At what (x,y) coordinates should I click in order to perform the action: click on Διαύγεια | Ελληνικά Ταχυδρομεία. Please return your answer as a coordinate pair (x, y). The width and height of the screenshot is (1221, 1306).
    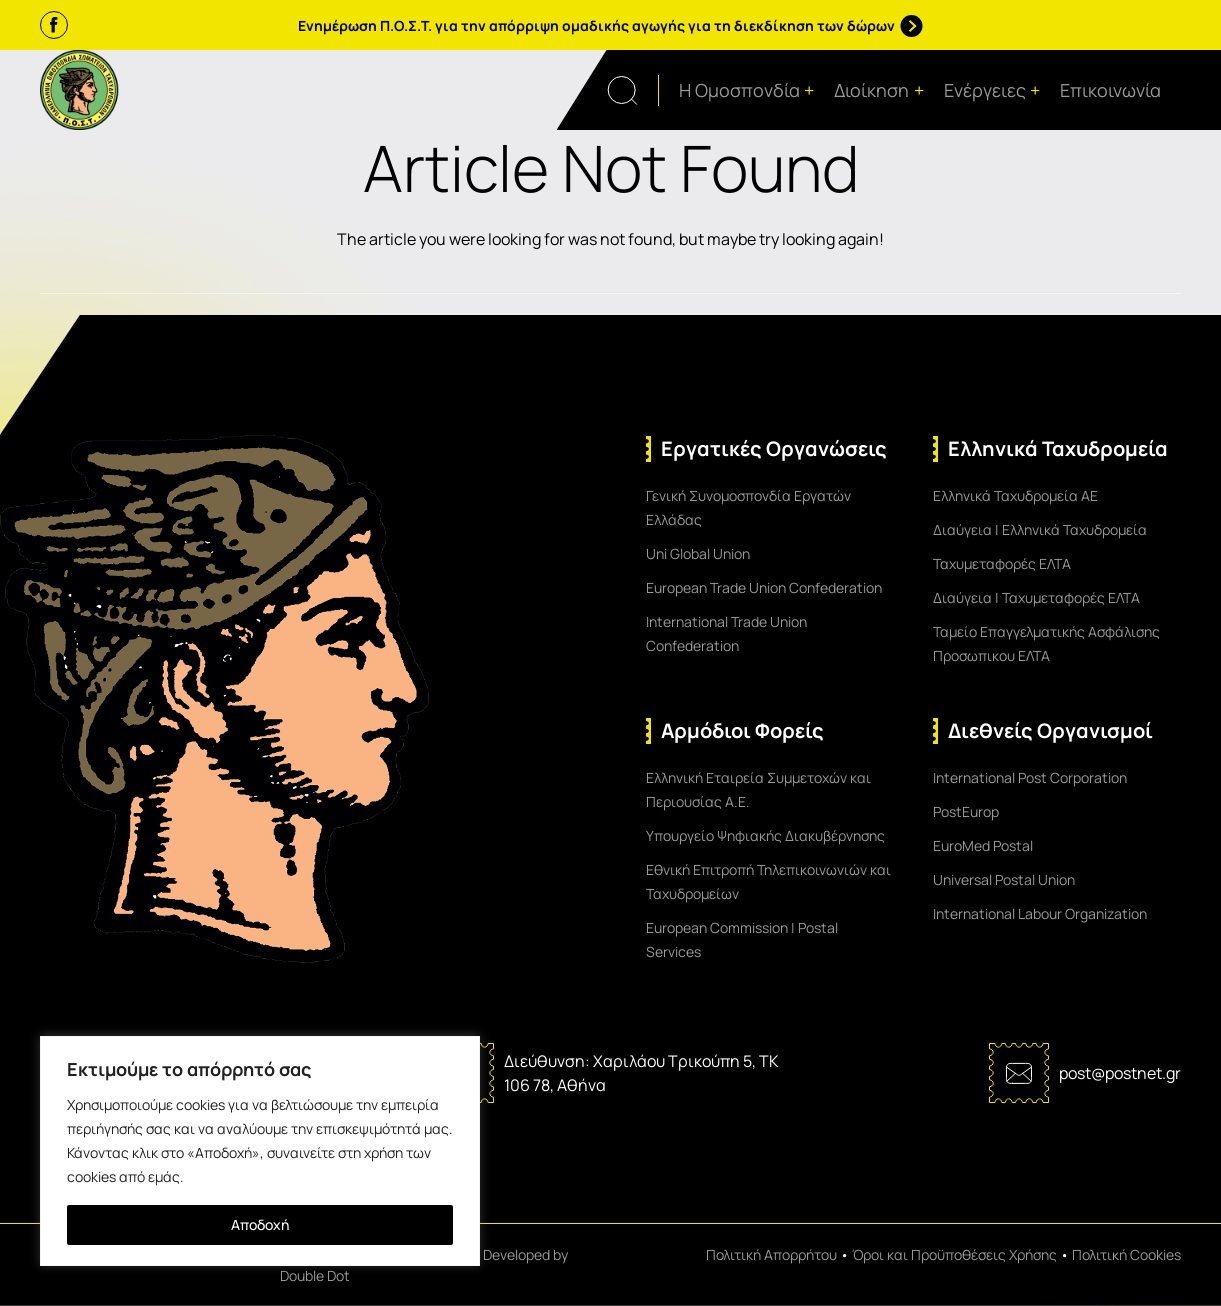
    Looking at the image, I should click on (1040, 529).